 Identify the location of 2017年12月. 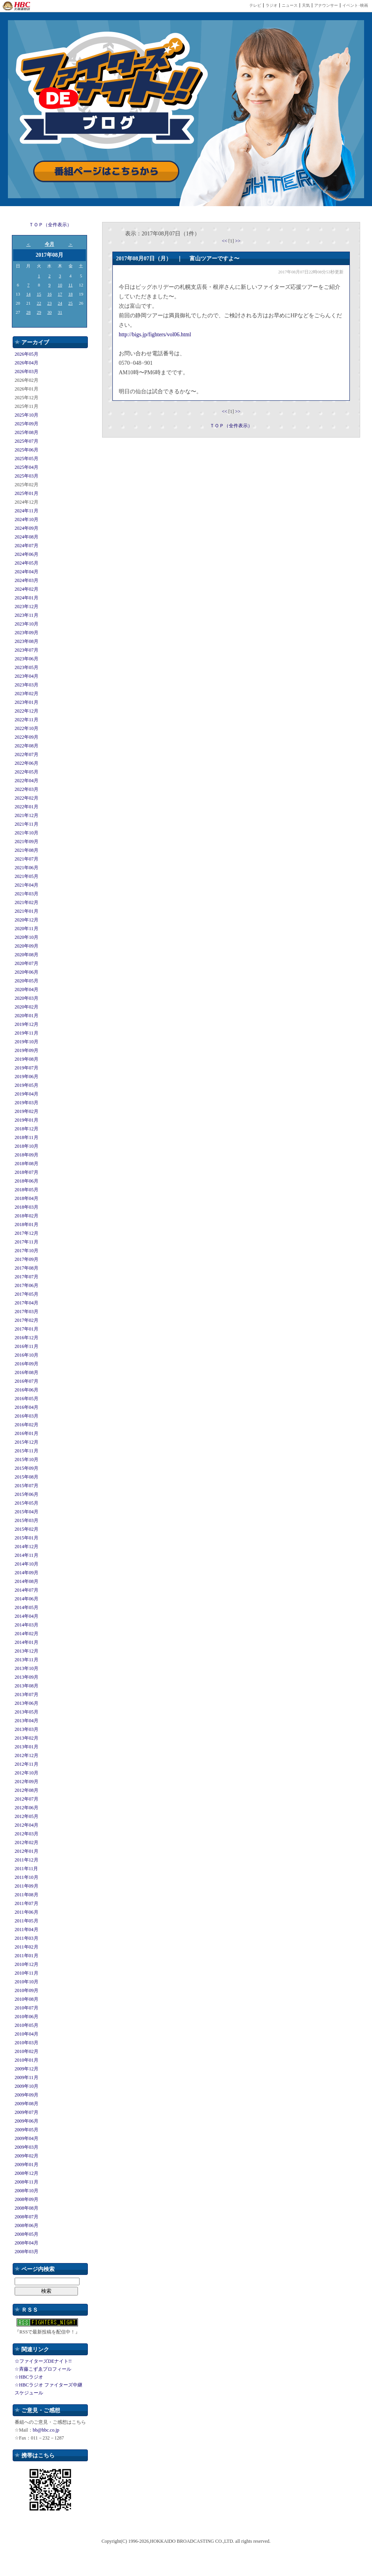
(26, 1233).